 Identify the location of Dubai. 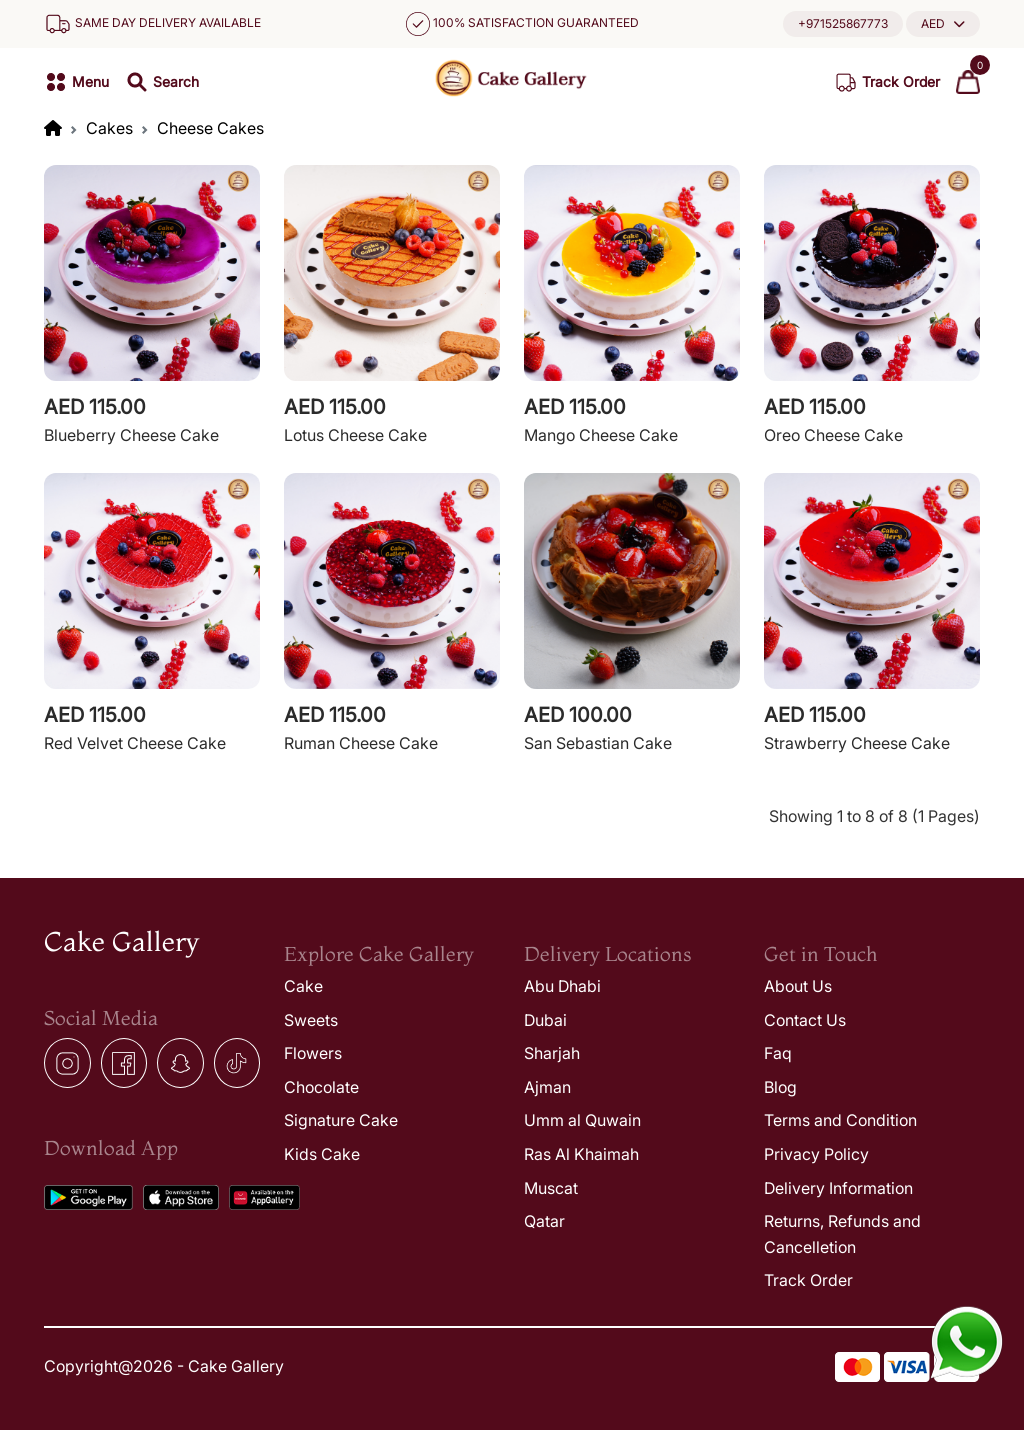
(545, 1020).